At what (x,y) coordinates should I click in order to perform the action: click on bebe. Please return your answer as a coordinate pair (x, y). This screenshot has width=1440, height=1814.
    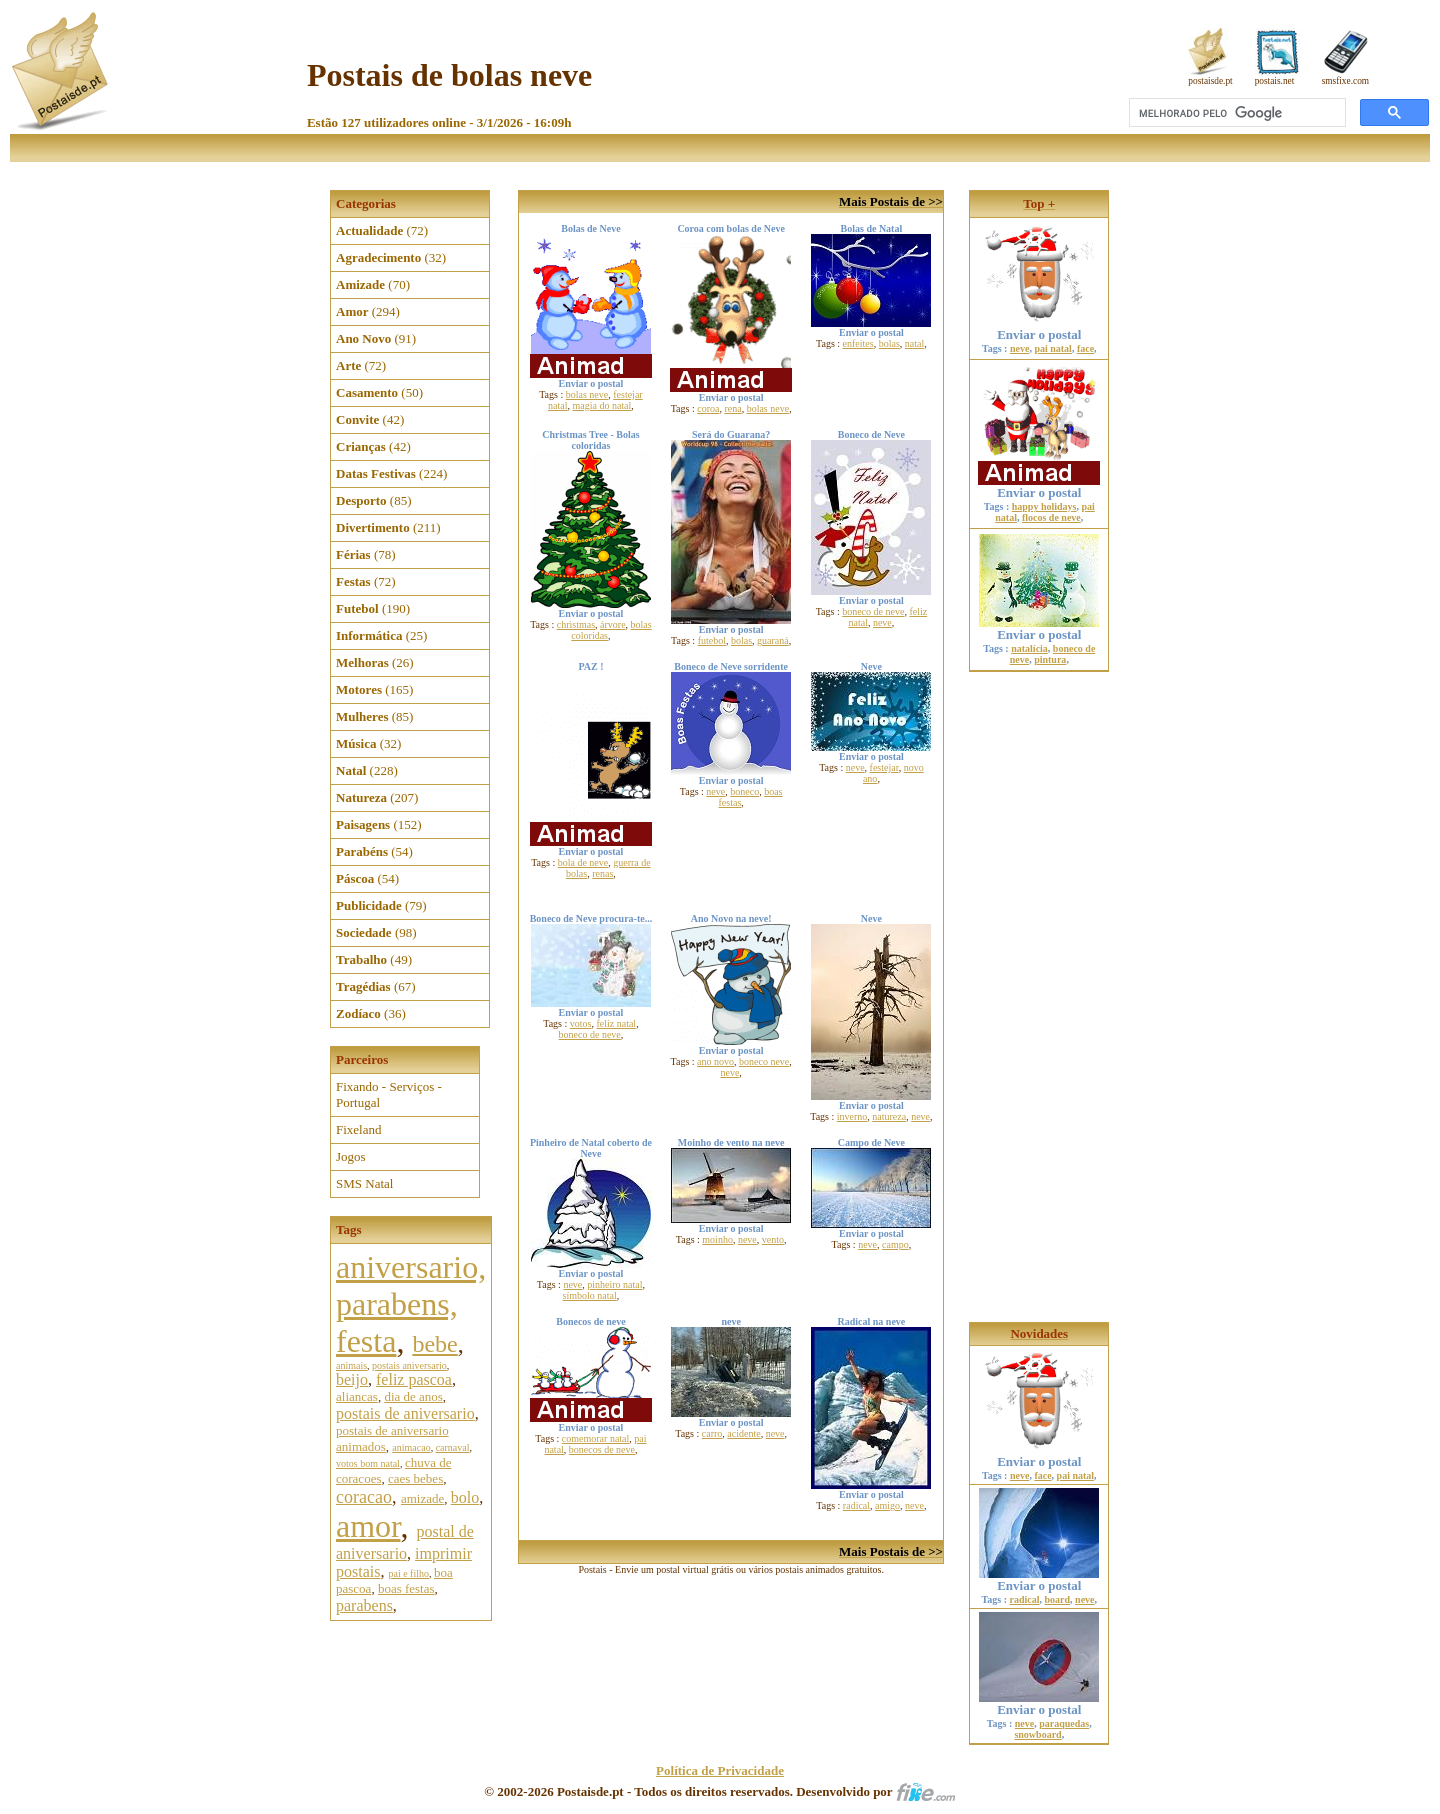
    Looking at the image, I should click on (434, 1344).